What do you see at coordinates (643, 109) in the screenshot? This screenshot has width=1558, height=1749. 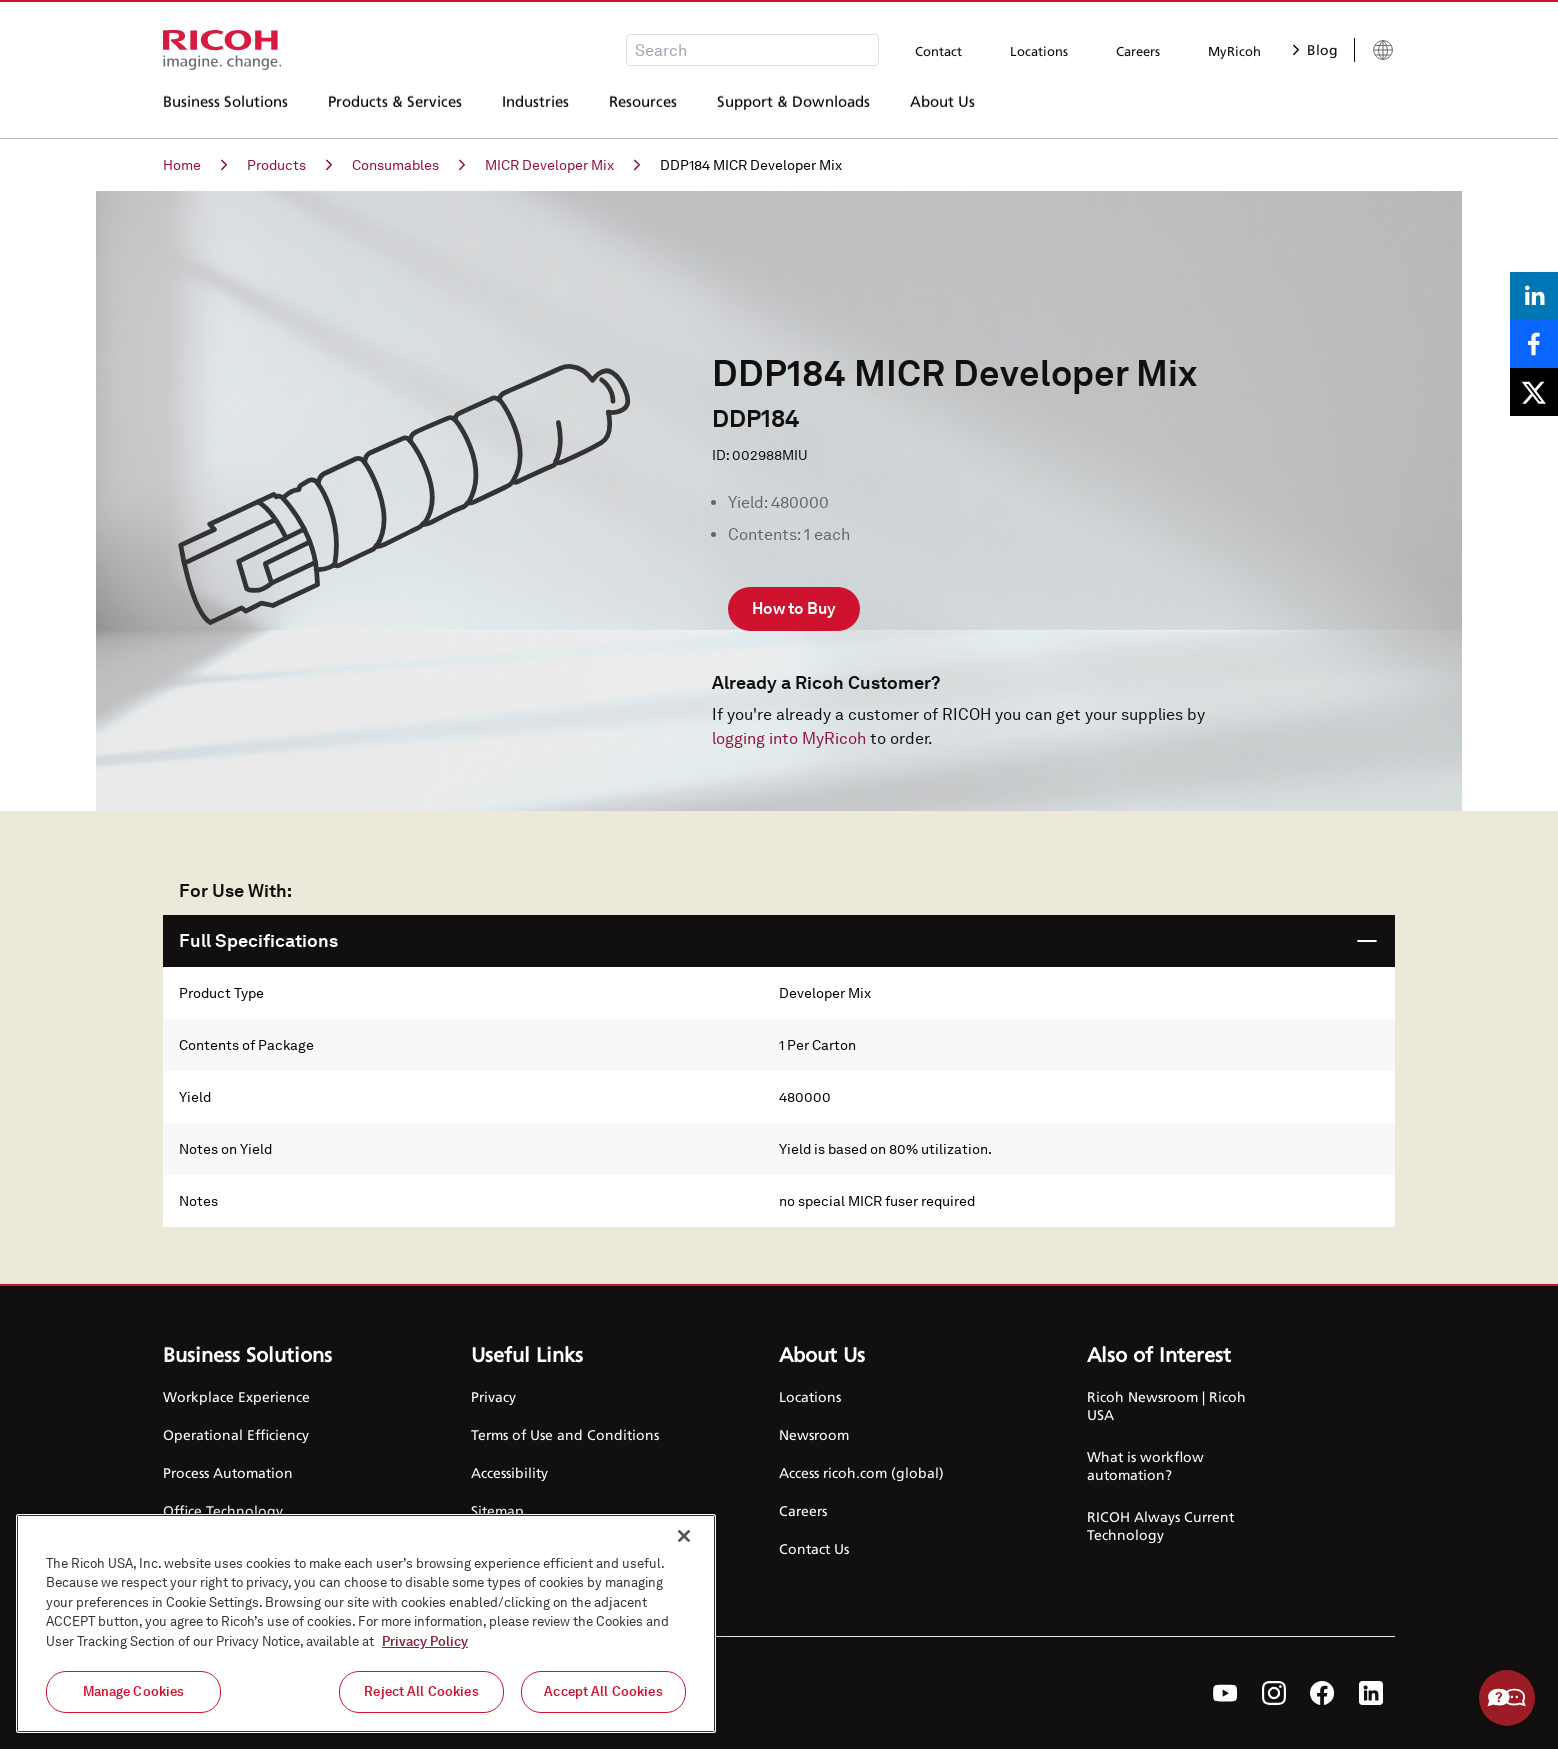 I see `Resources` at bounding box center [643, 109].